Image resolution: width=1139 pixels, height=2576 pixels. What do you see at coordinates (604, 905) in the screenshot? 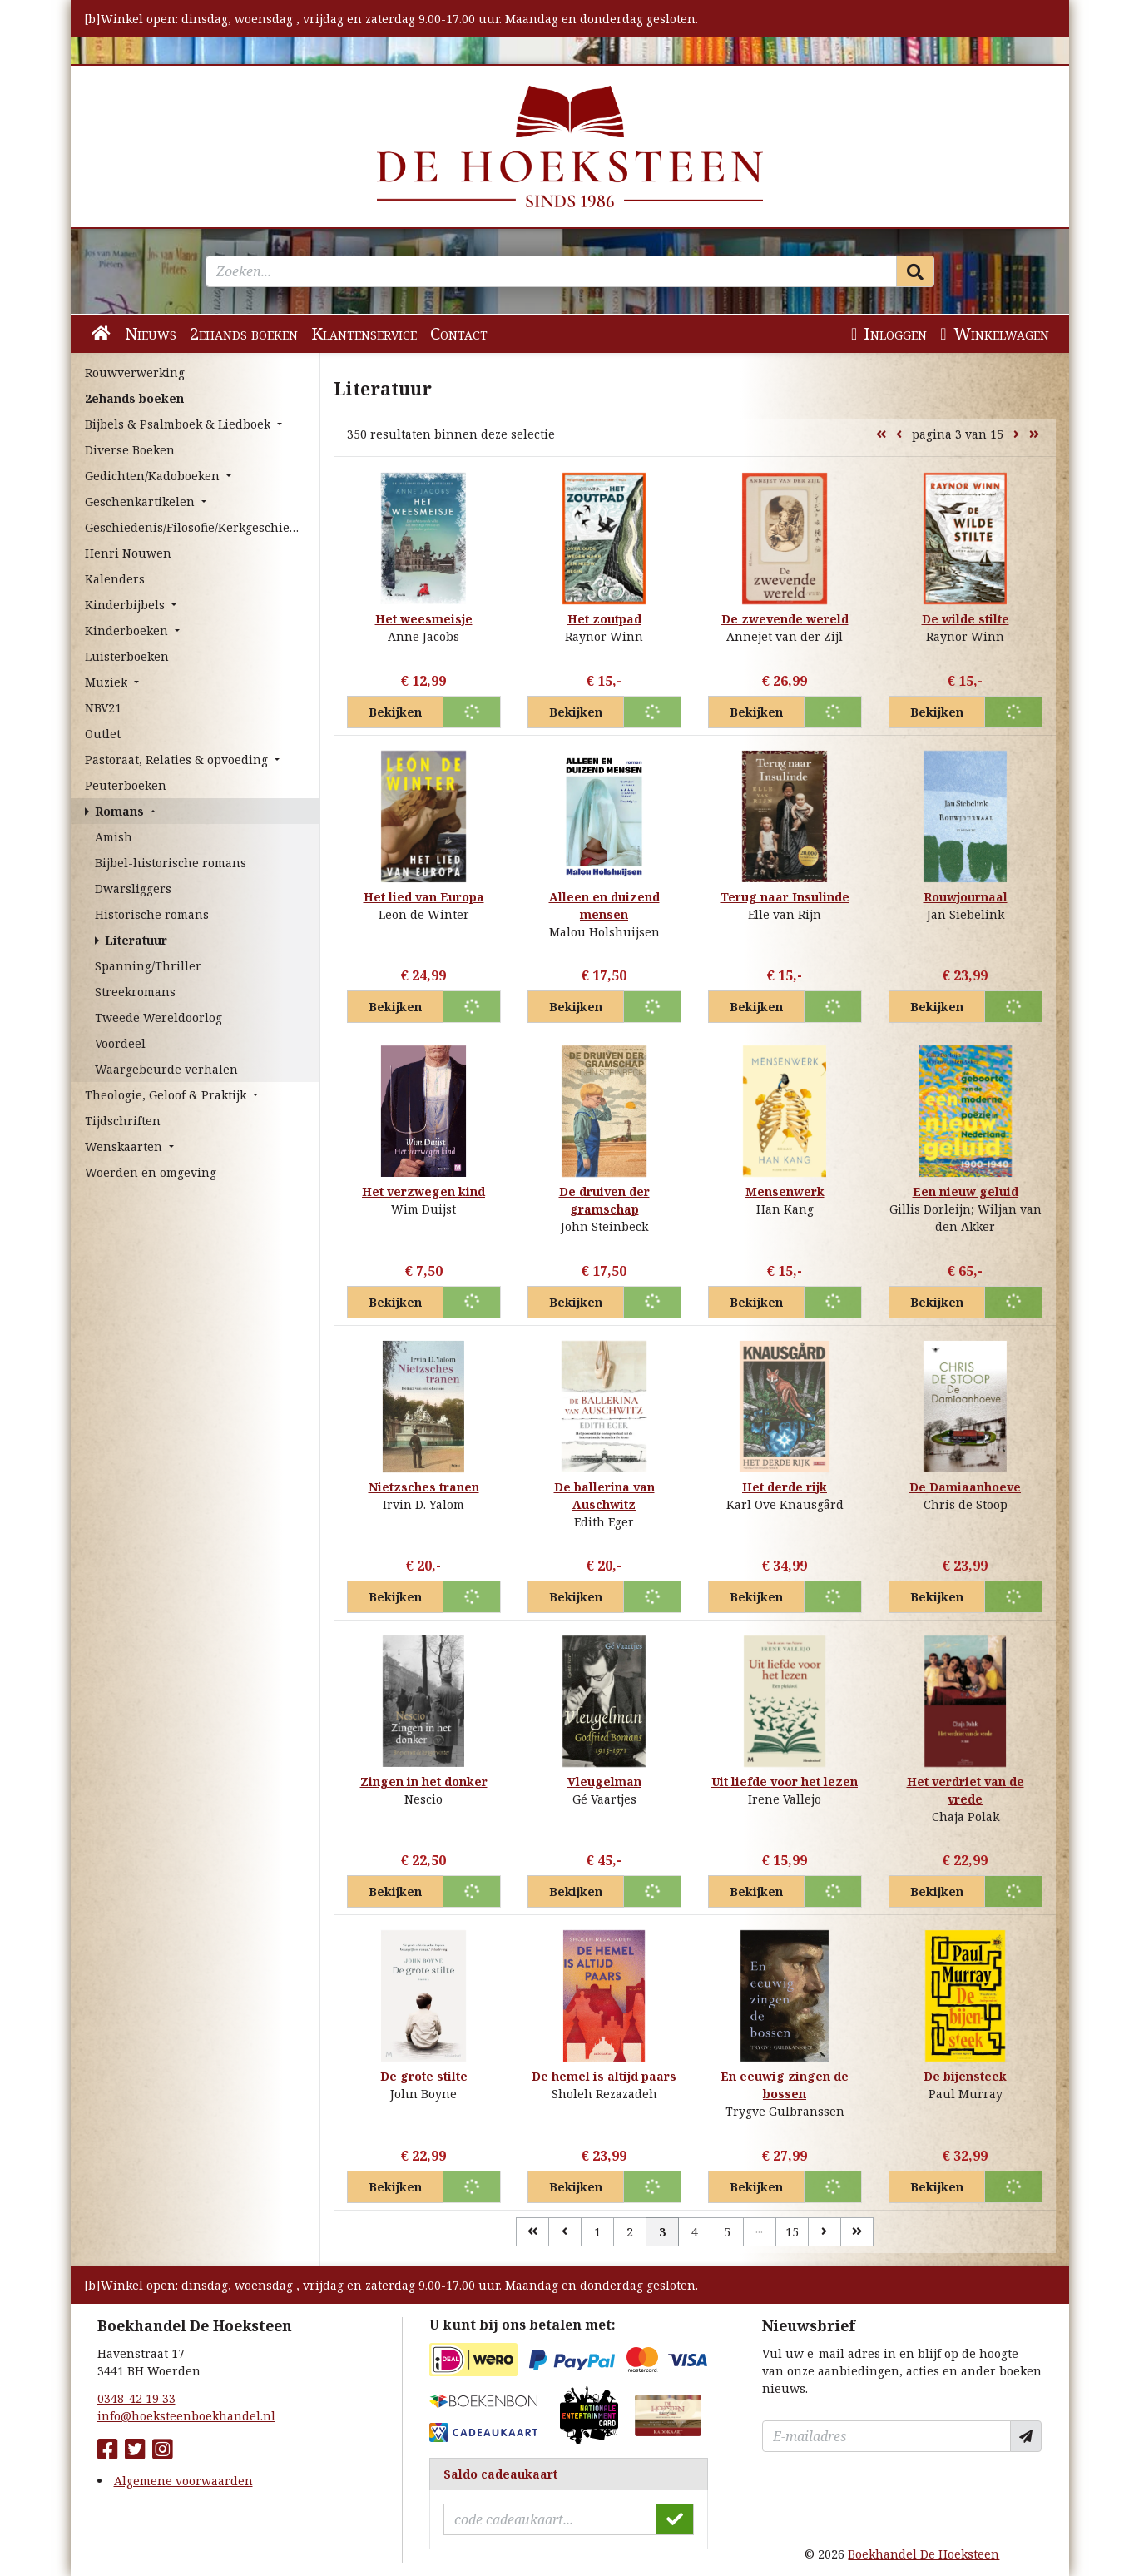
I see `Alleen en duizend mensen` at bounding box center [604, 905].